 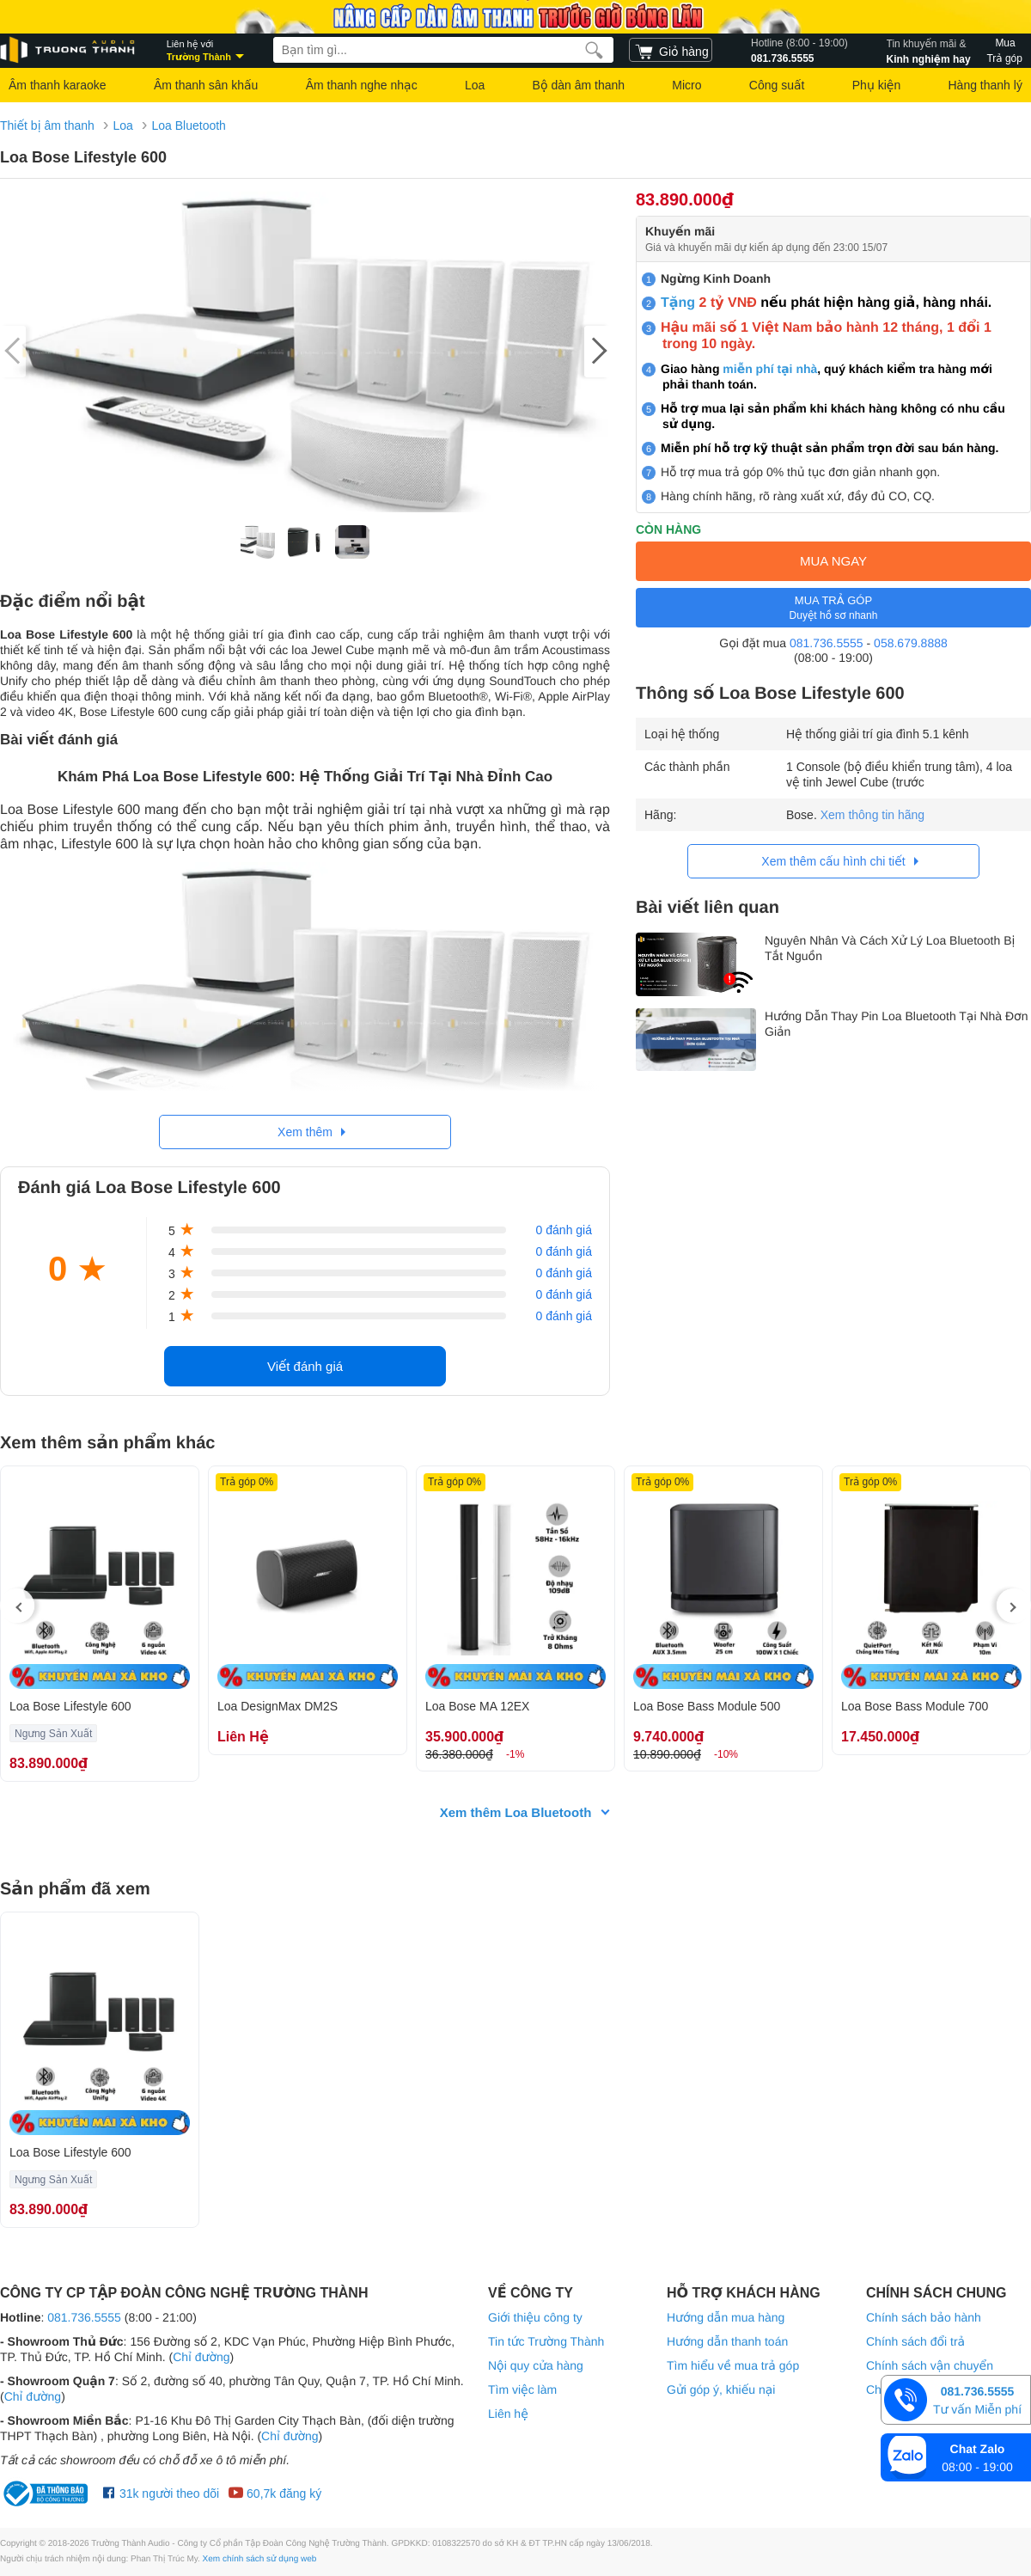 I want to click on Xem thêm Loa Bluetooth, so click(x=516, y=1812).